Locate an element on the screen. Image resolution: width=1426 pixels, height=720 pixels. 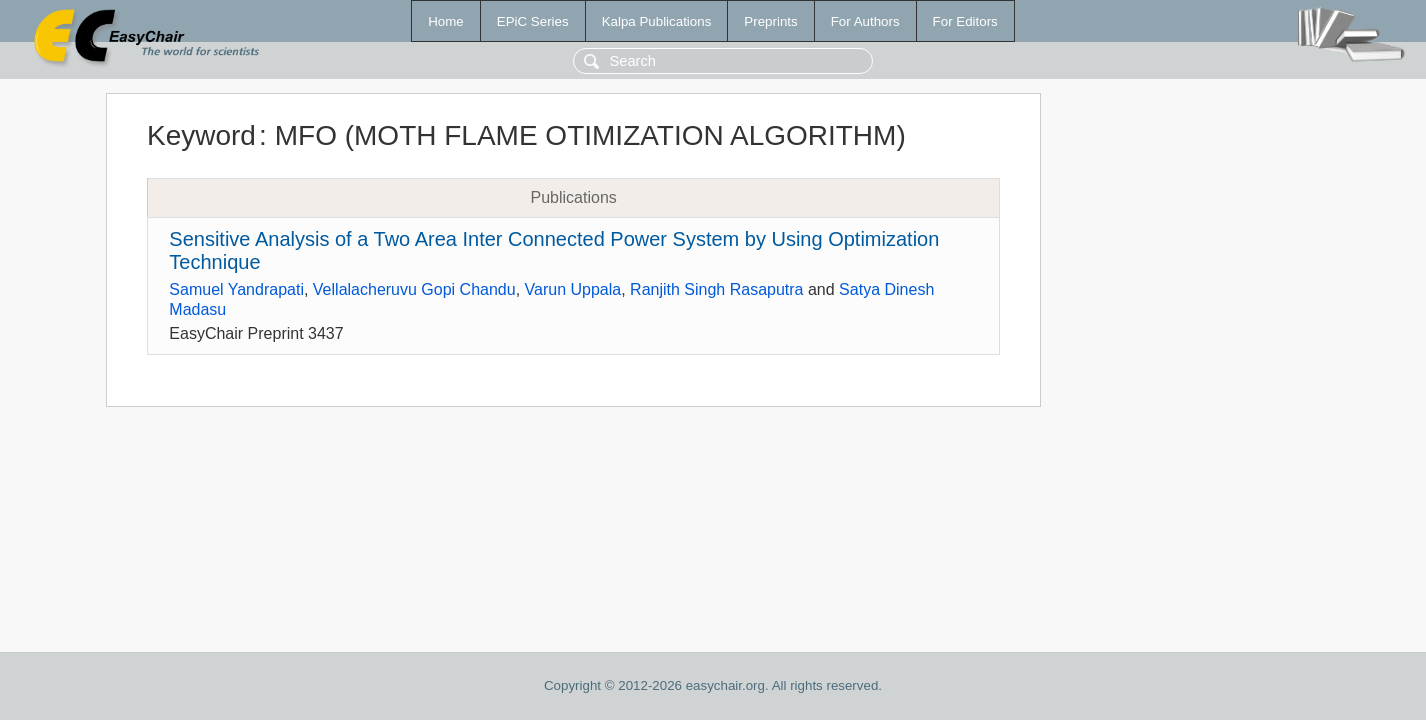
Vellalacheruvu Gopi Chandu is located at coordinates (414, 289).